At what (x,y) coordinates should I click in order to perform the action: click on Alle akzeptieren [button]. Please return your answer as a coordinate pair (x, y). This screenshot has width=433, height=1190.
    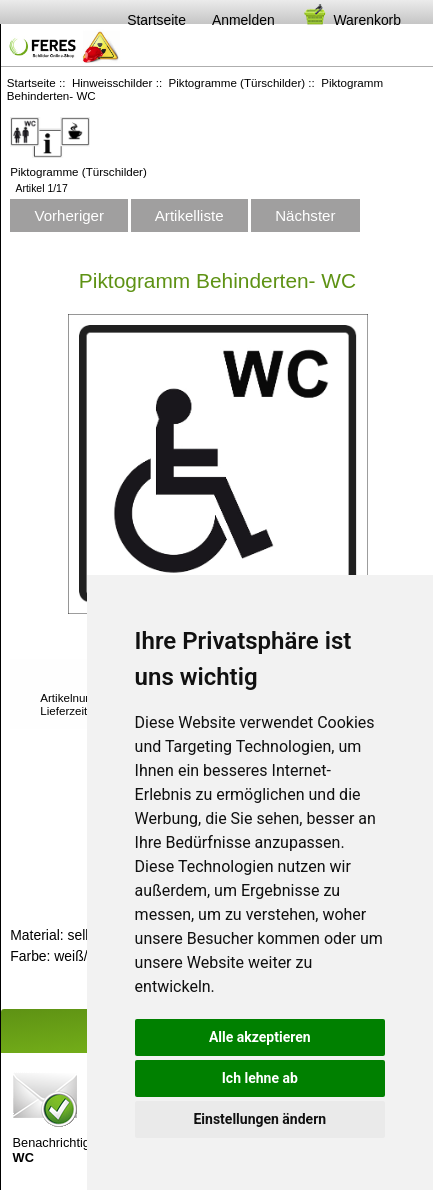
    Looking at the image, I should click on (260, 1037).